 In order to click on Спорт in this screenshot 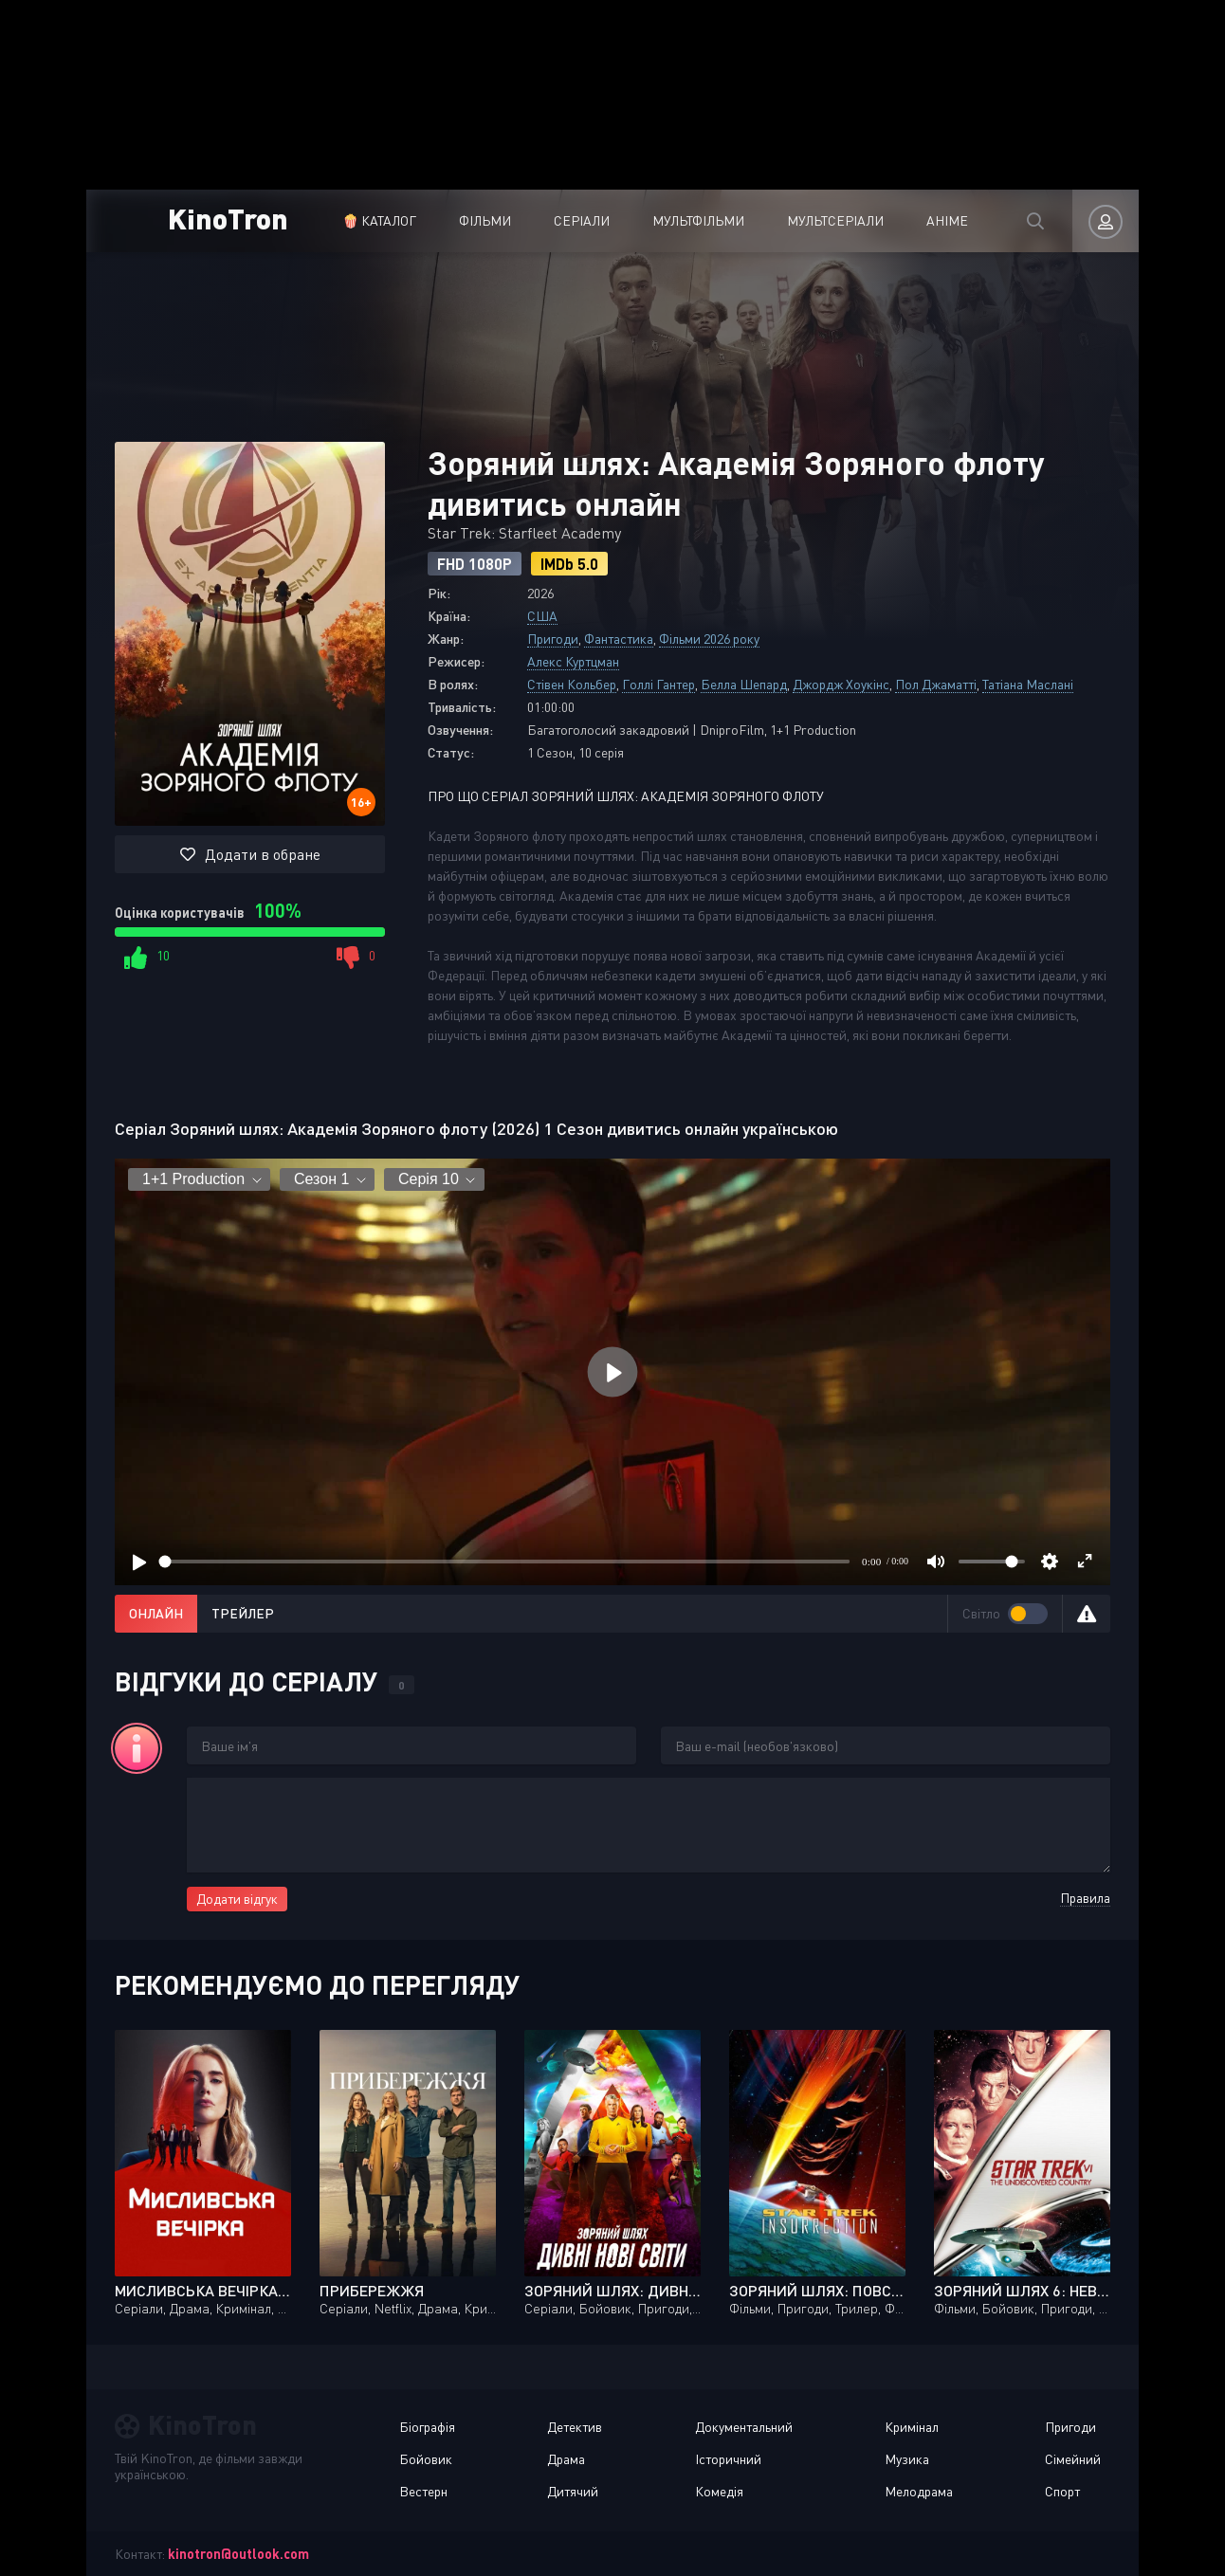, I will do `click(1062, 2491)`.